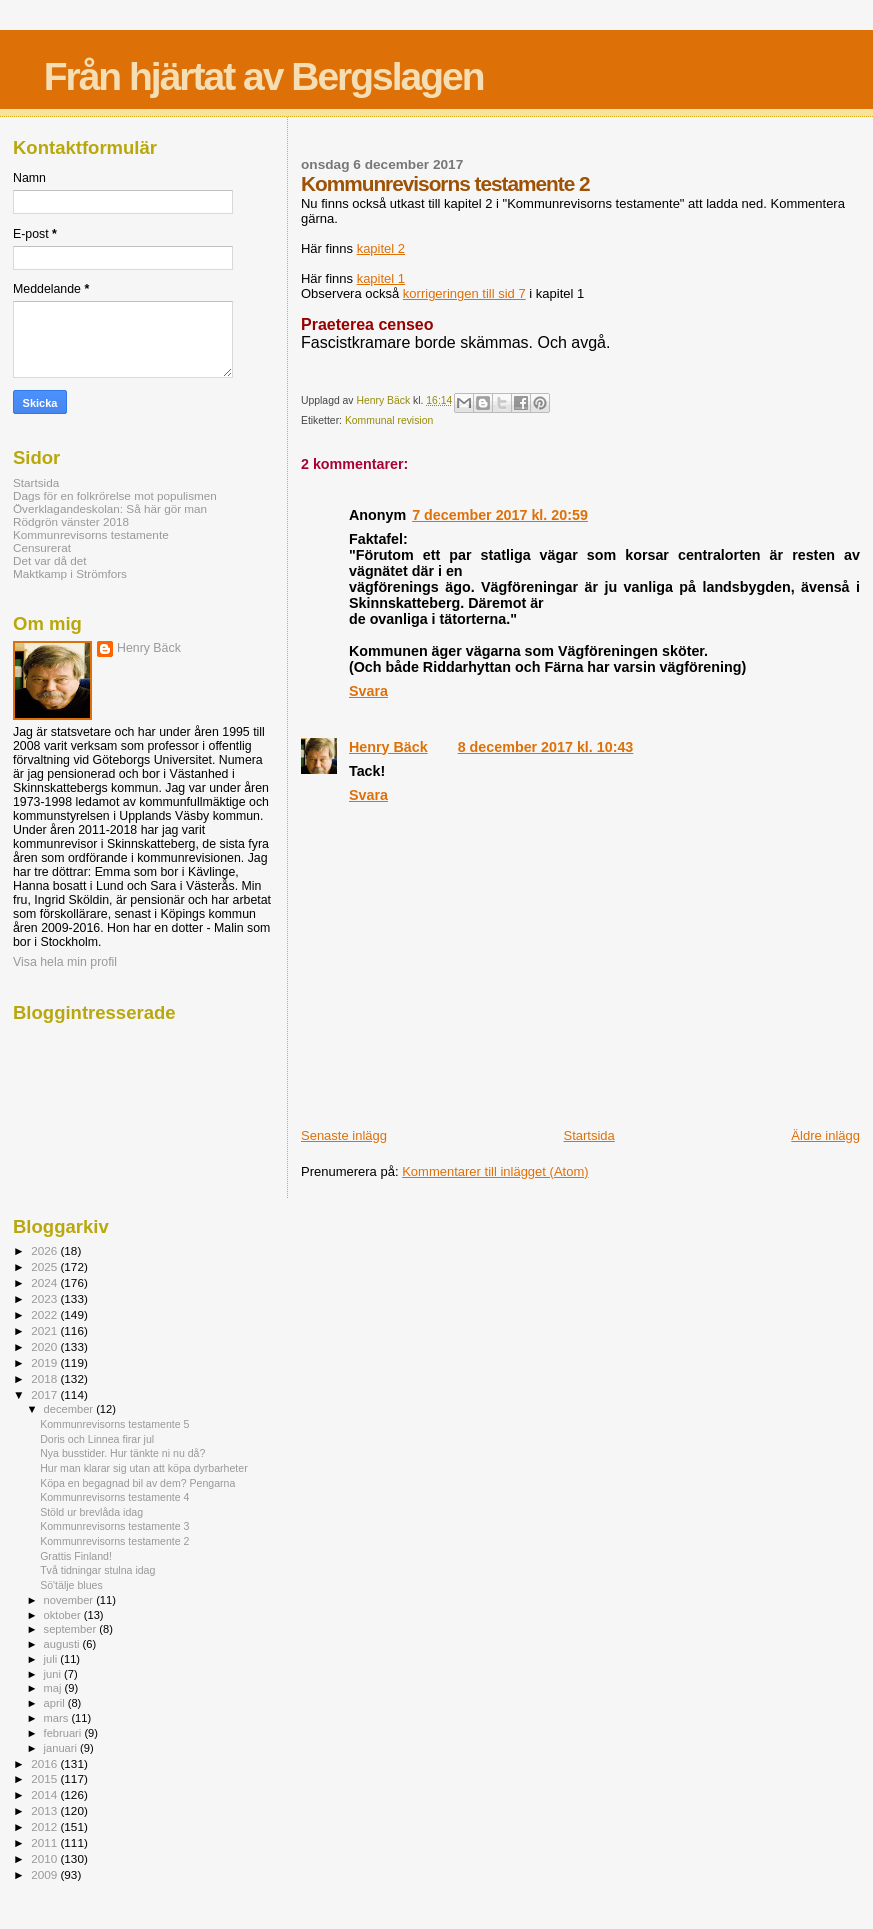 Image resolution: width=873 pixels, height=1929 pixels. Describe the element at coordinates (42, 547) in the screenshot. I see `Censurerat` at that location.